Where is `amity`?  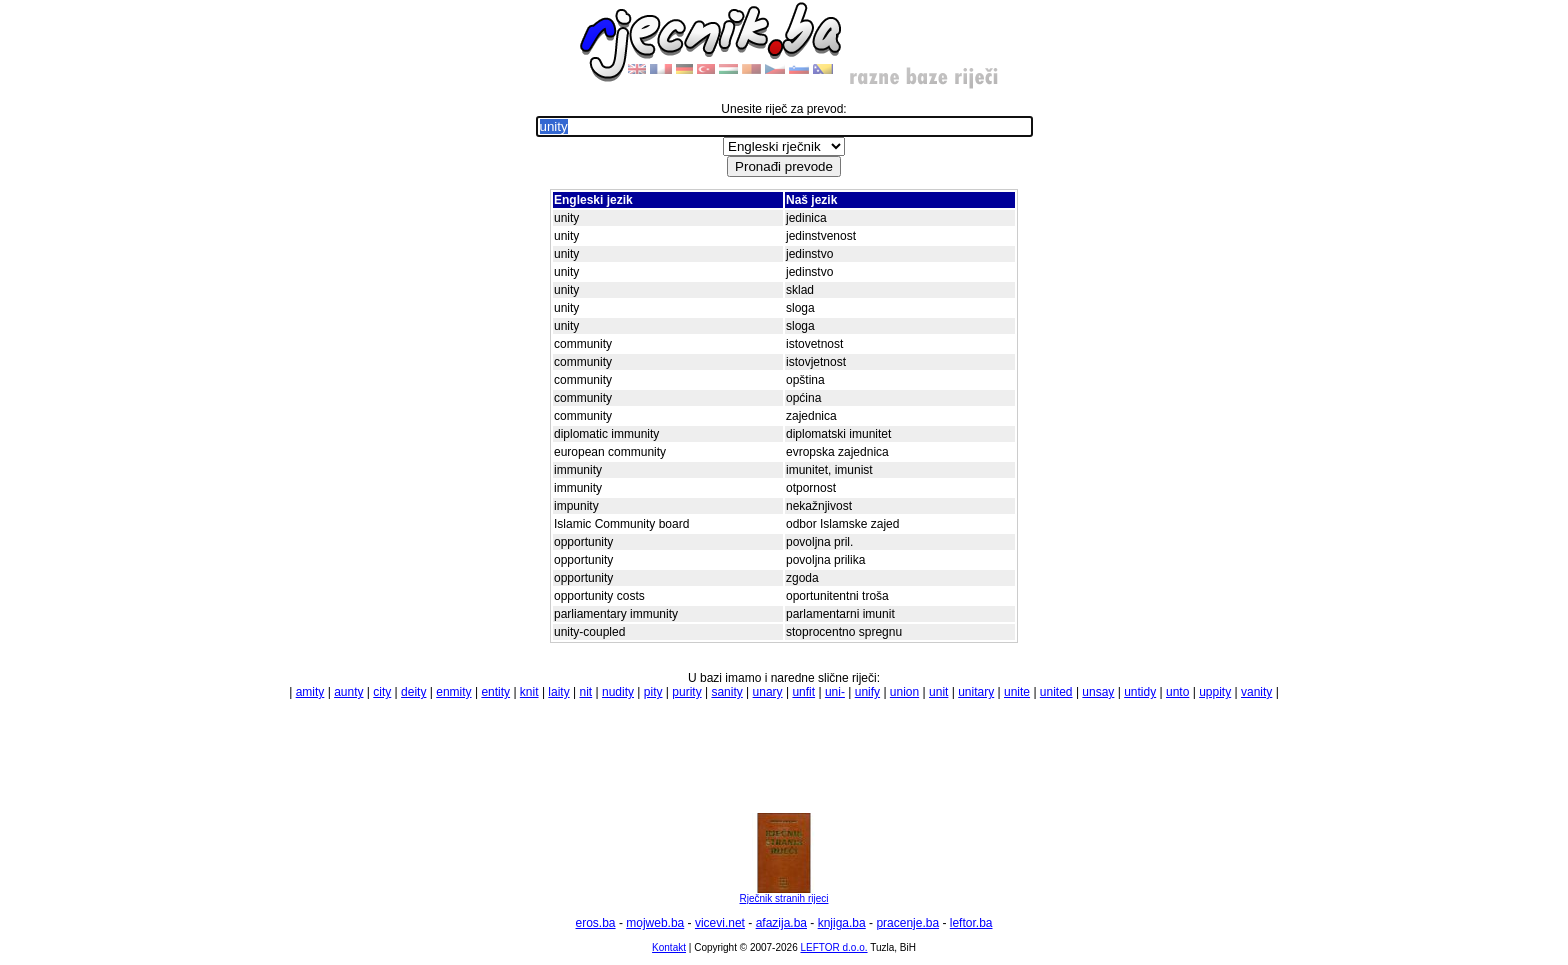 amity is located at coordinates (310, 692).